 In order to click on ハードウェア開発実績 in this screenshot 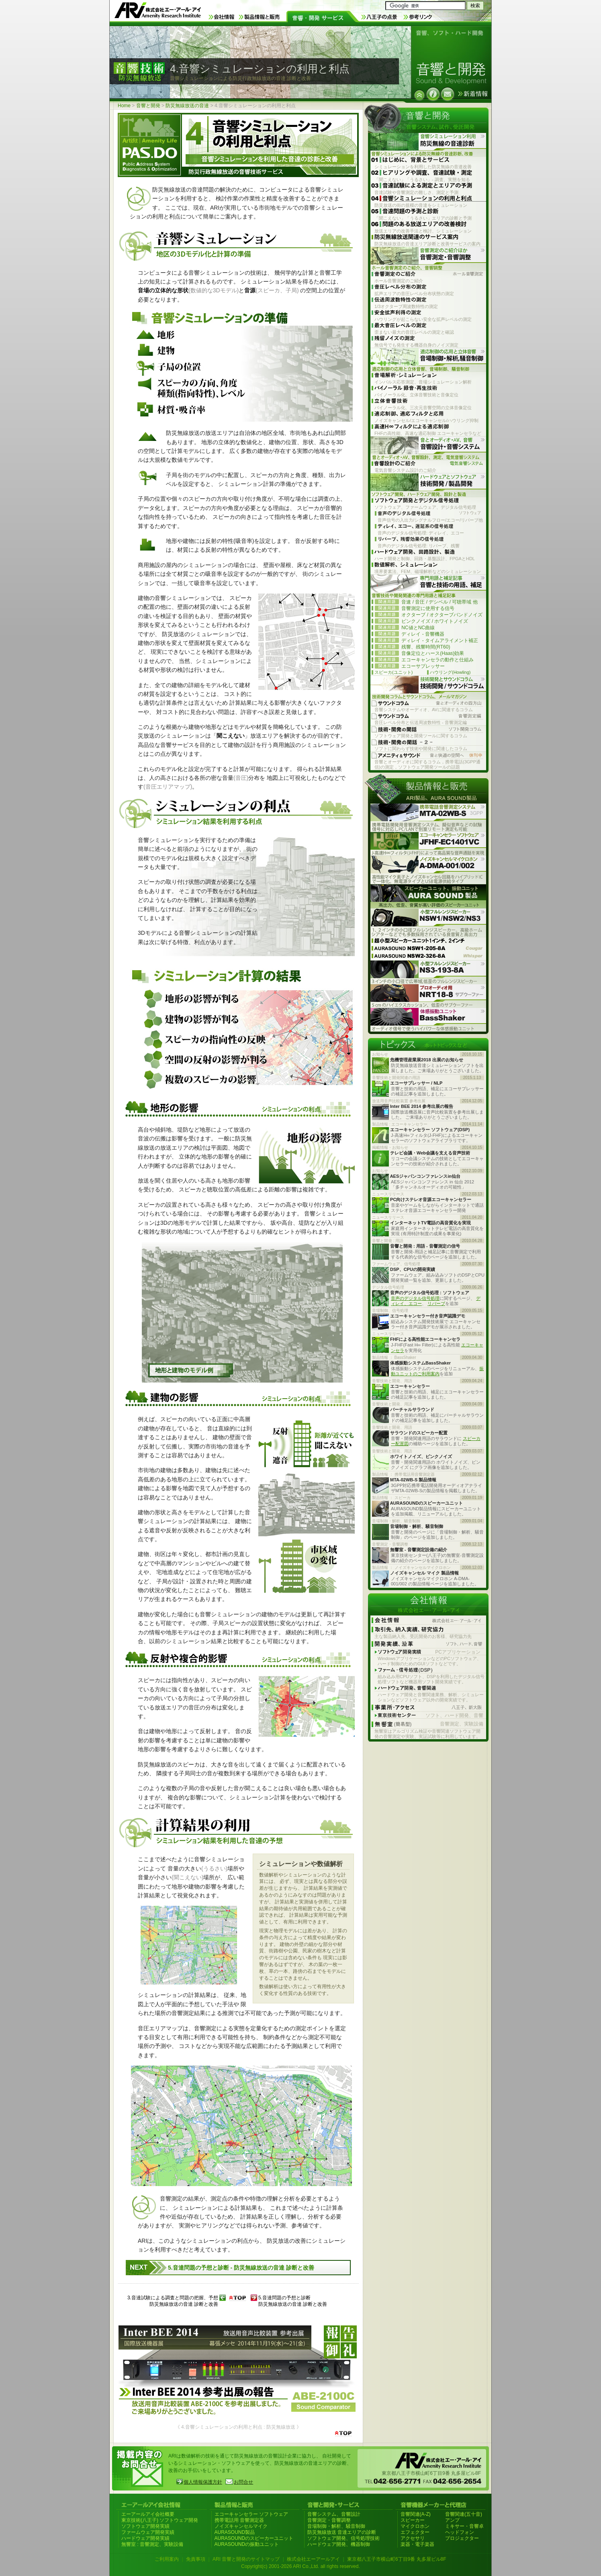, I will do `click(145, 2538)`.